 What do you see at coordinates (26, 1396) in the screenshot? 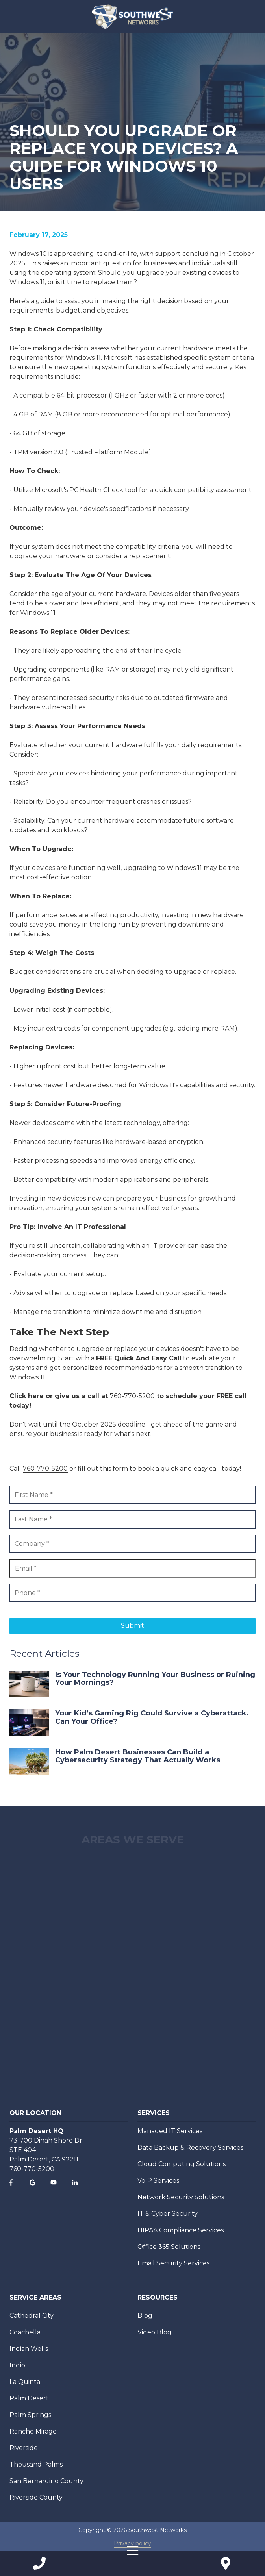
I see `Click here` at bounding box center [26, 1396].